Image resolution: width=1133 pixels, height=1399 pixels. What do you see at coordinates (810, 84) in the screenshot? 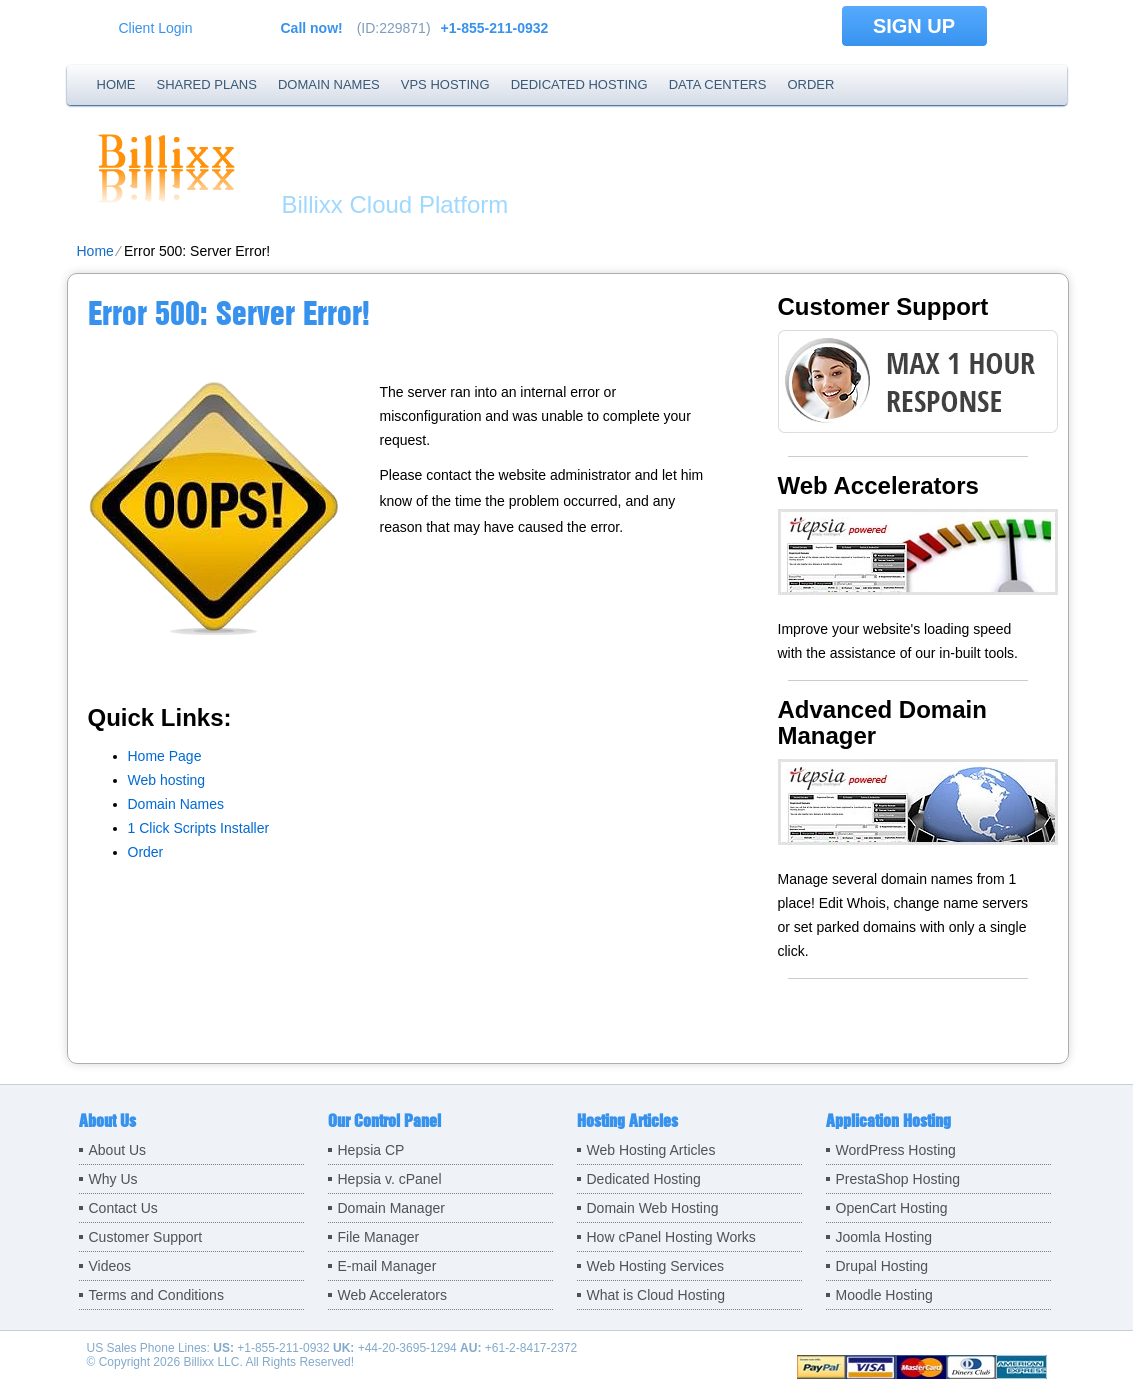
I see `Order` at bounding box center [810, 84].